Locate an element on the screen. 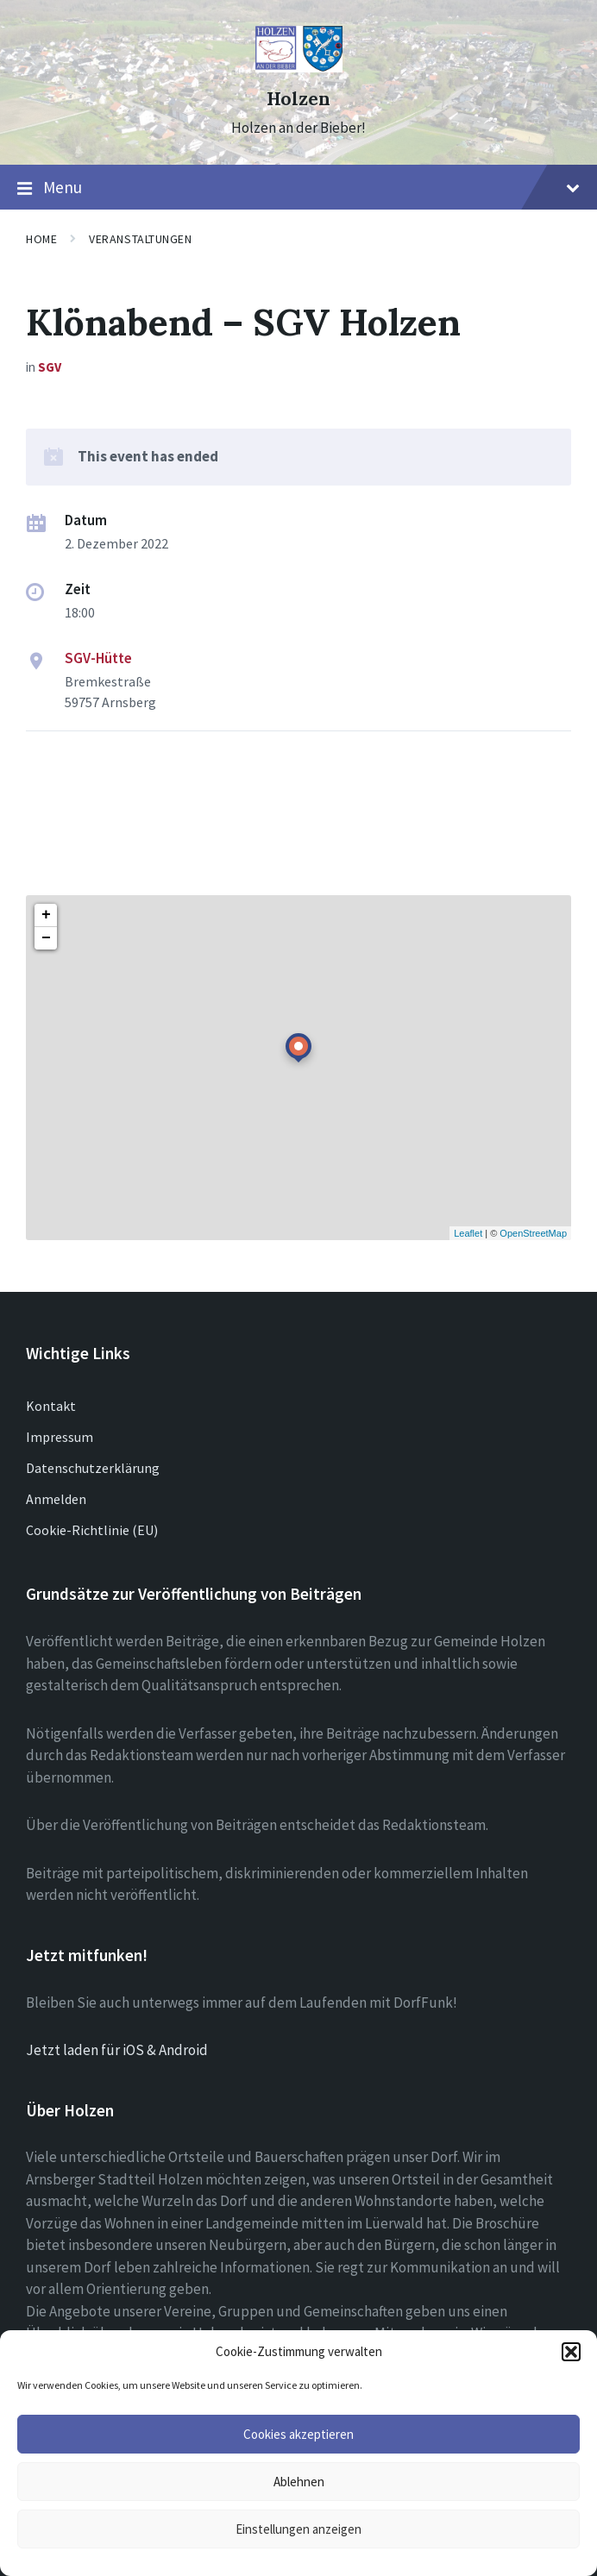 The width and height of the screenshot is (597, 2576). − [button] is located at coordinates (46, 938).